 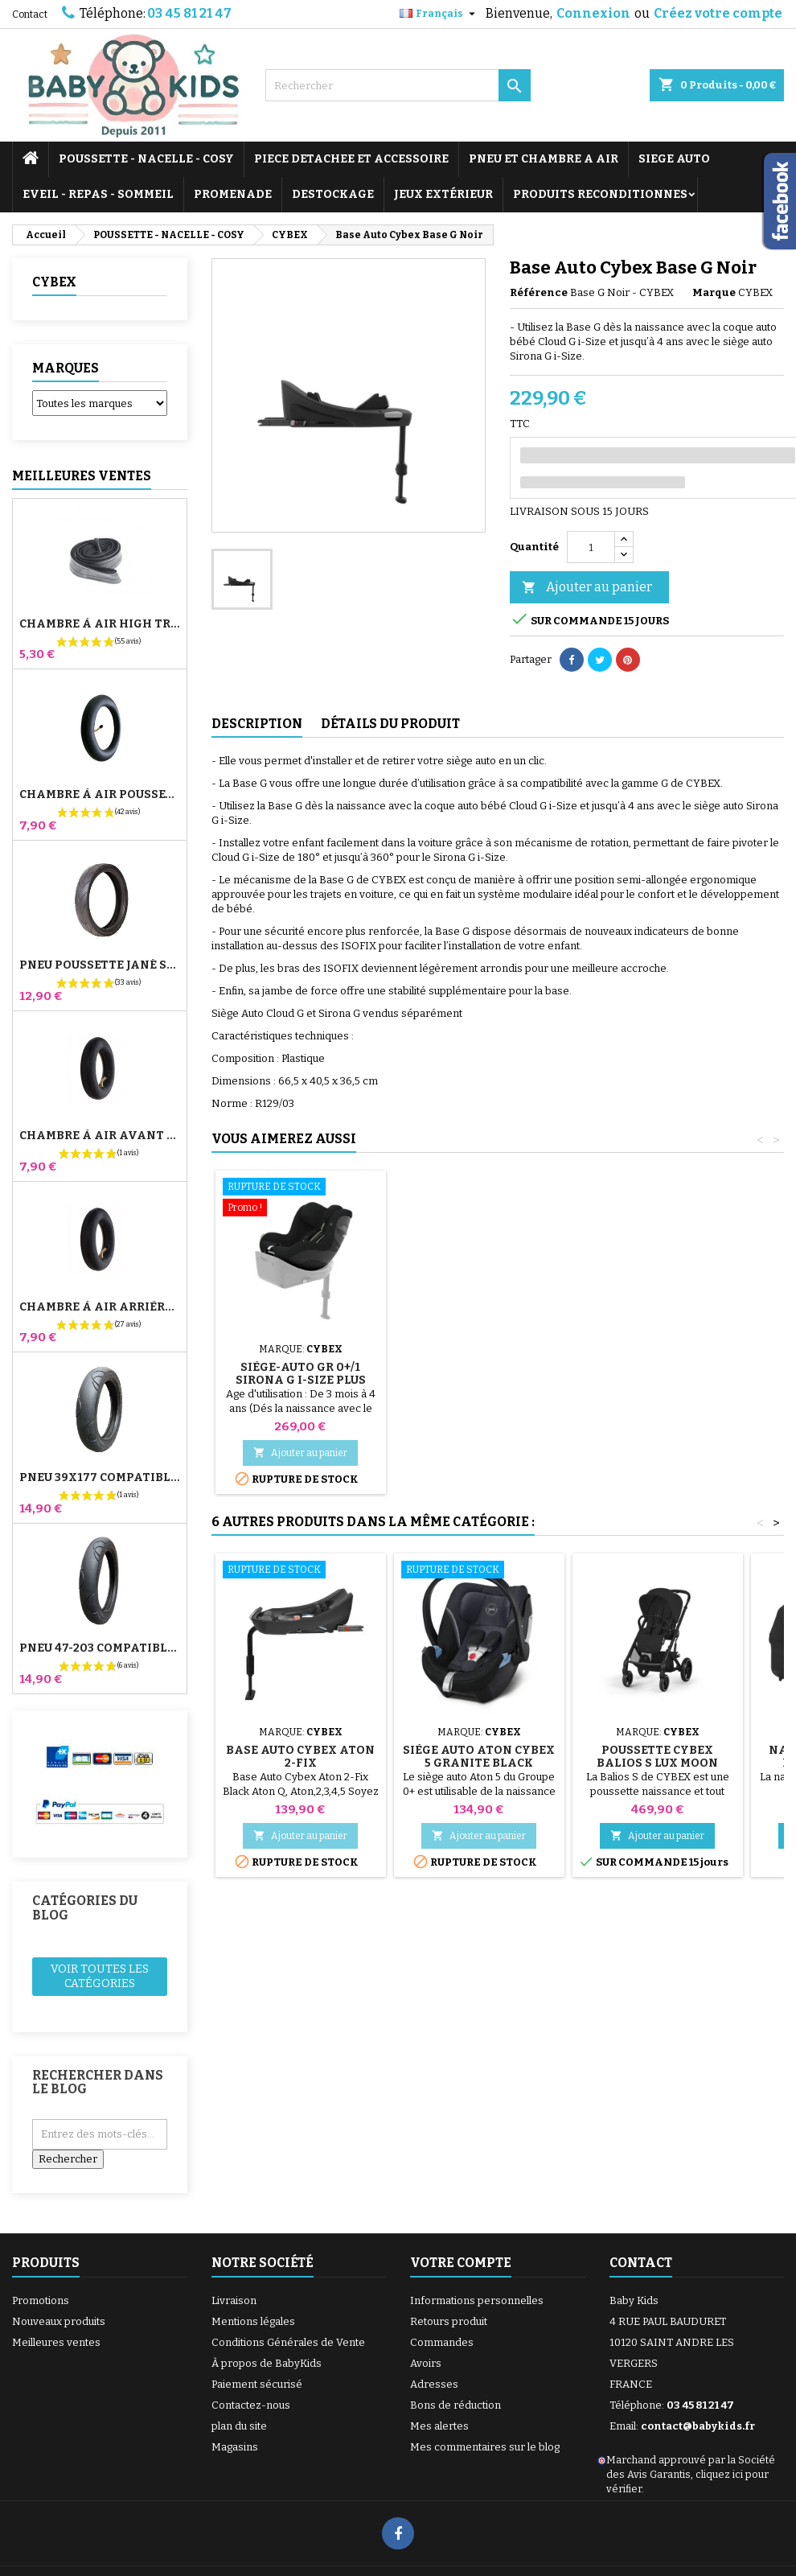 What do you see at coordinates (233, 2300) in the screenshot?
I see `Livraison` at bounding box center [233, 2300].